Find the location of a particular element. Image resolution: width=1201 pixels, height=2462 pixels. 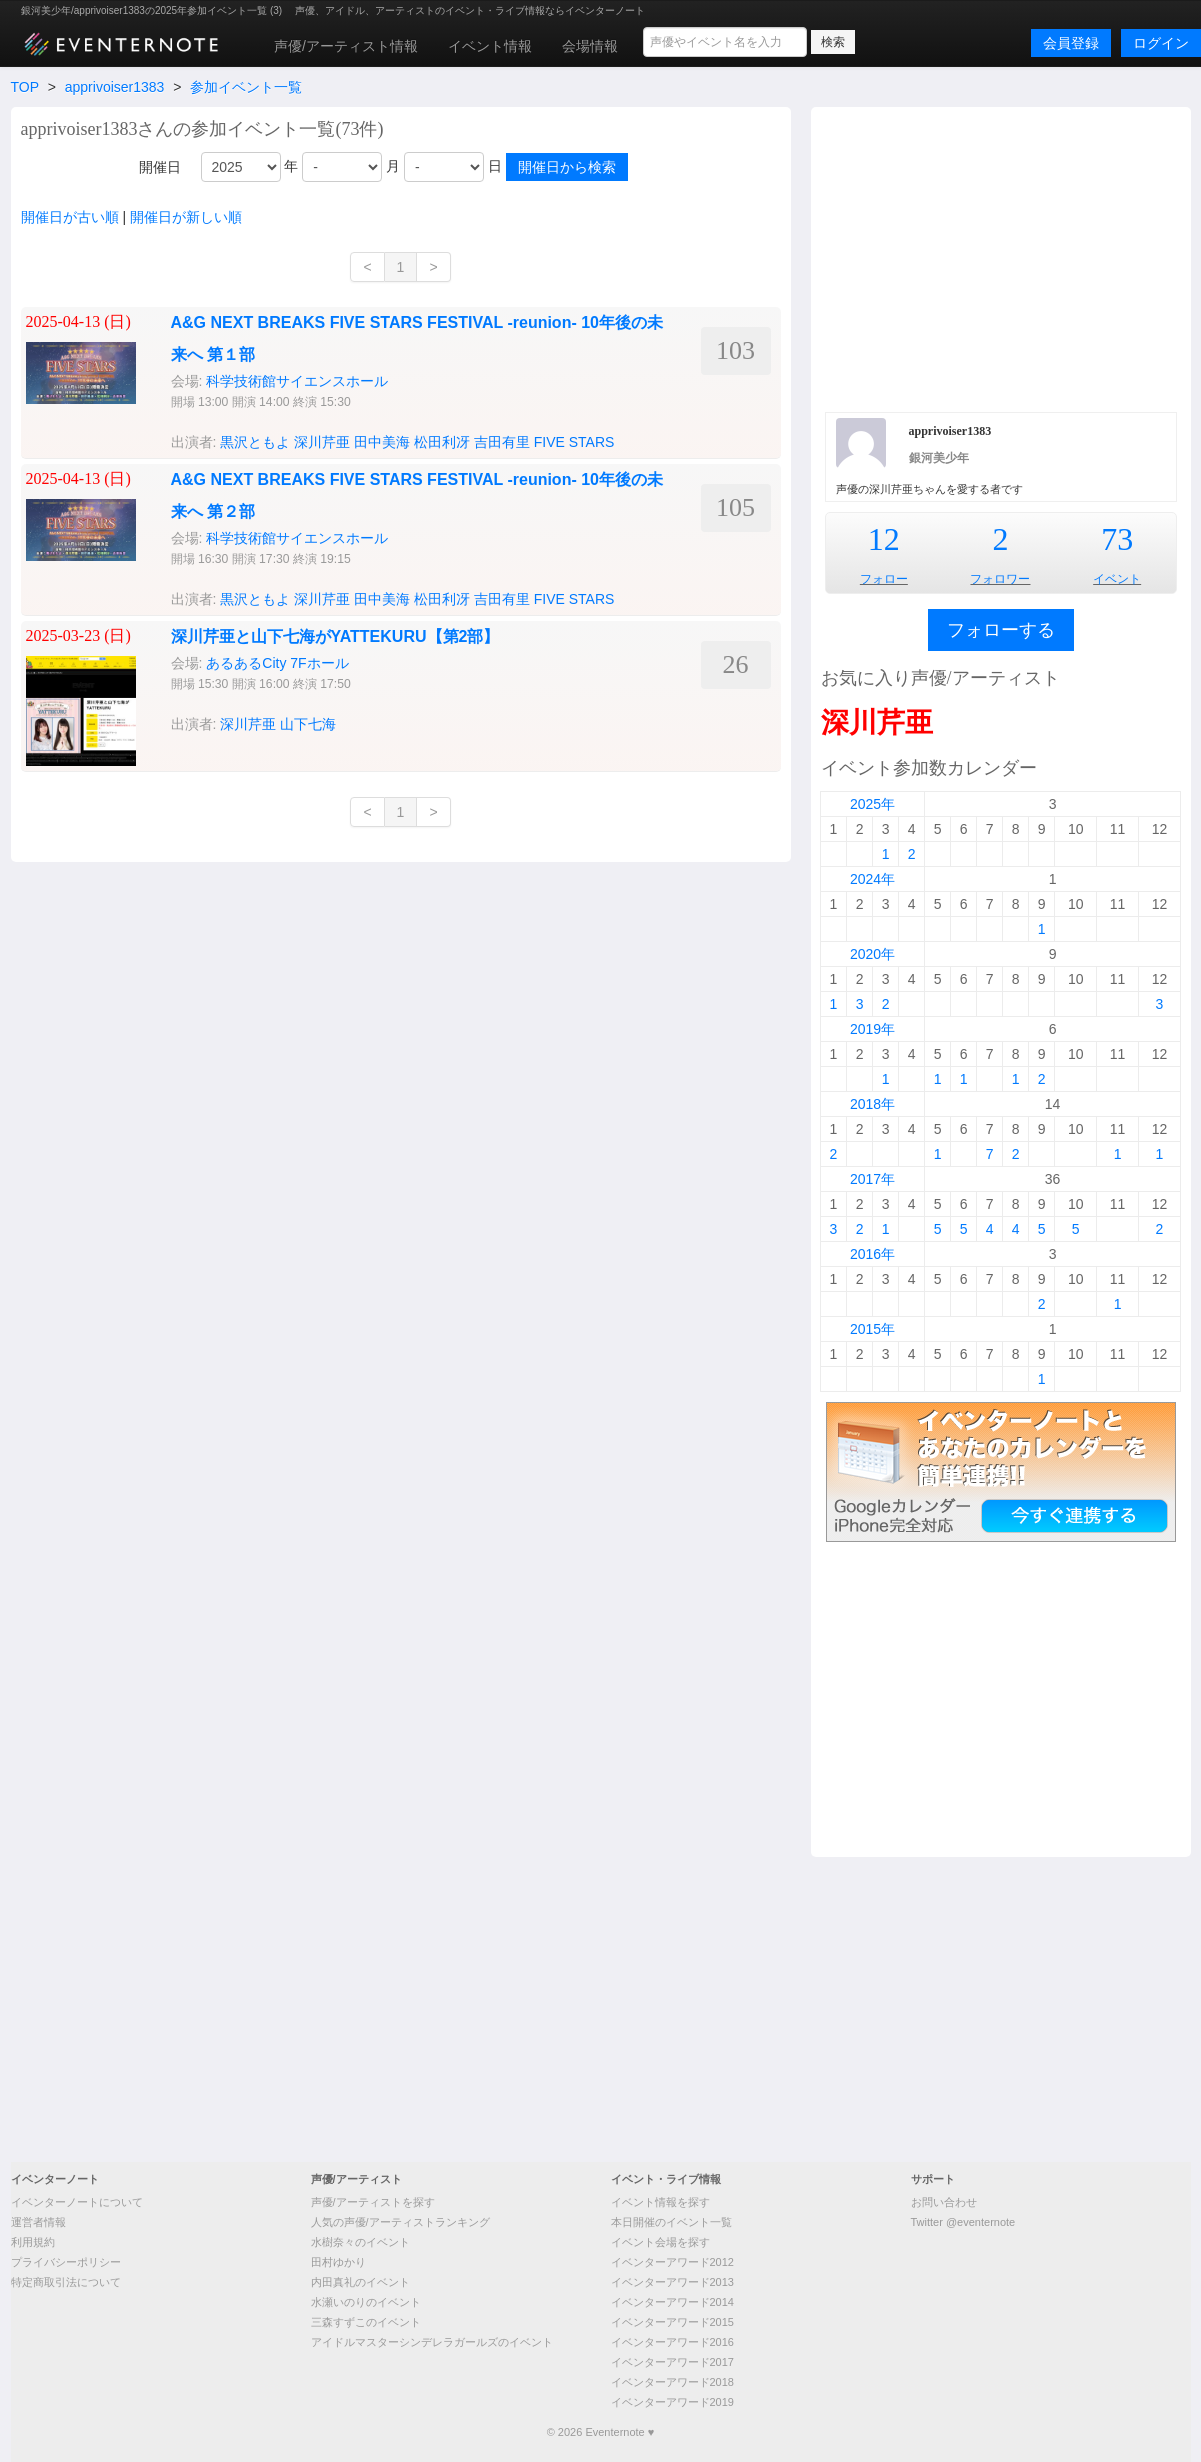

イベンターアワード2014 is located at coordinates (672, 2302).